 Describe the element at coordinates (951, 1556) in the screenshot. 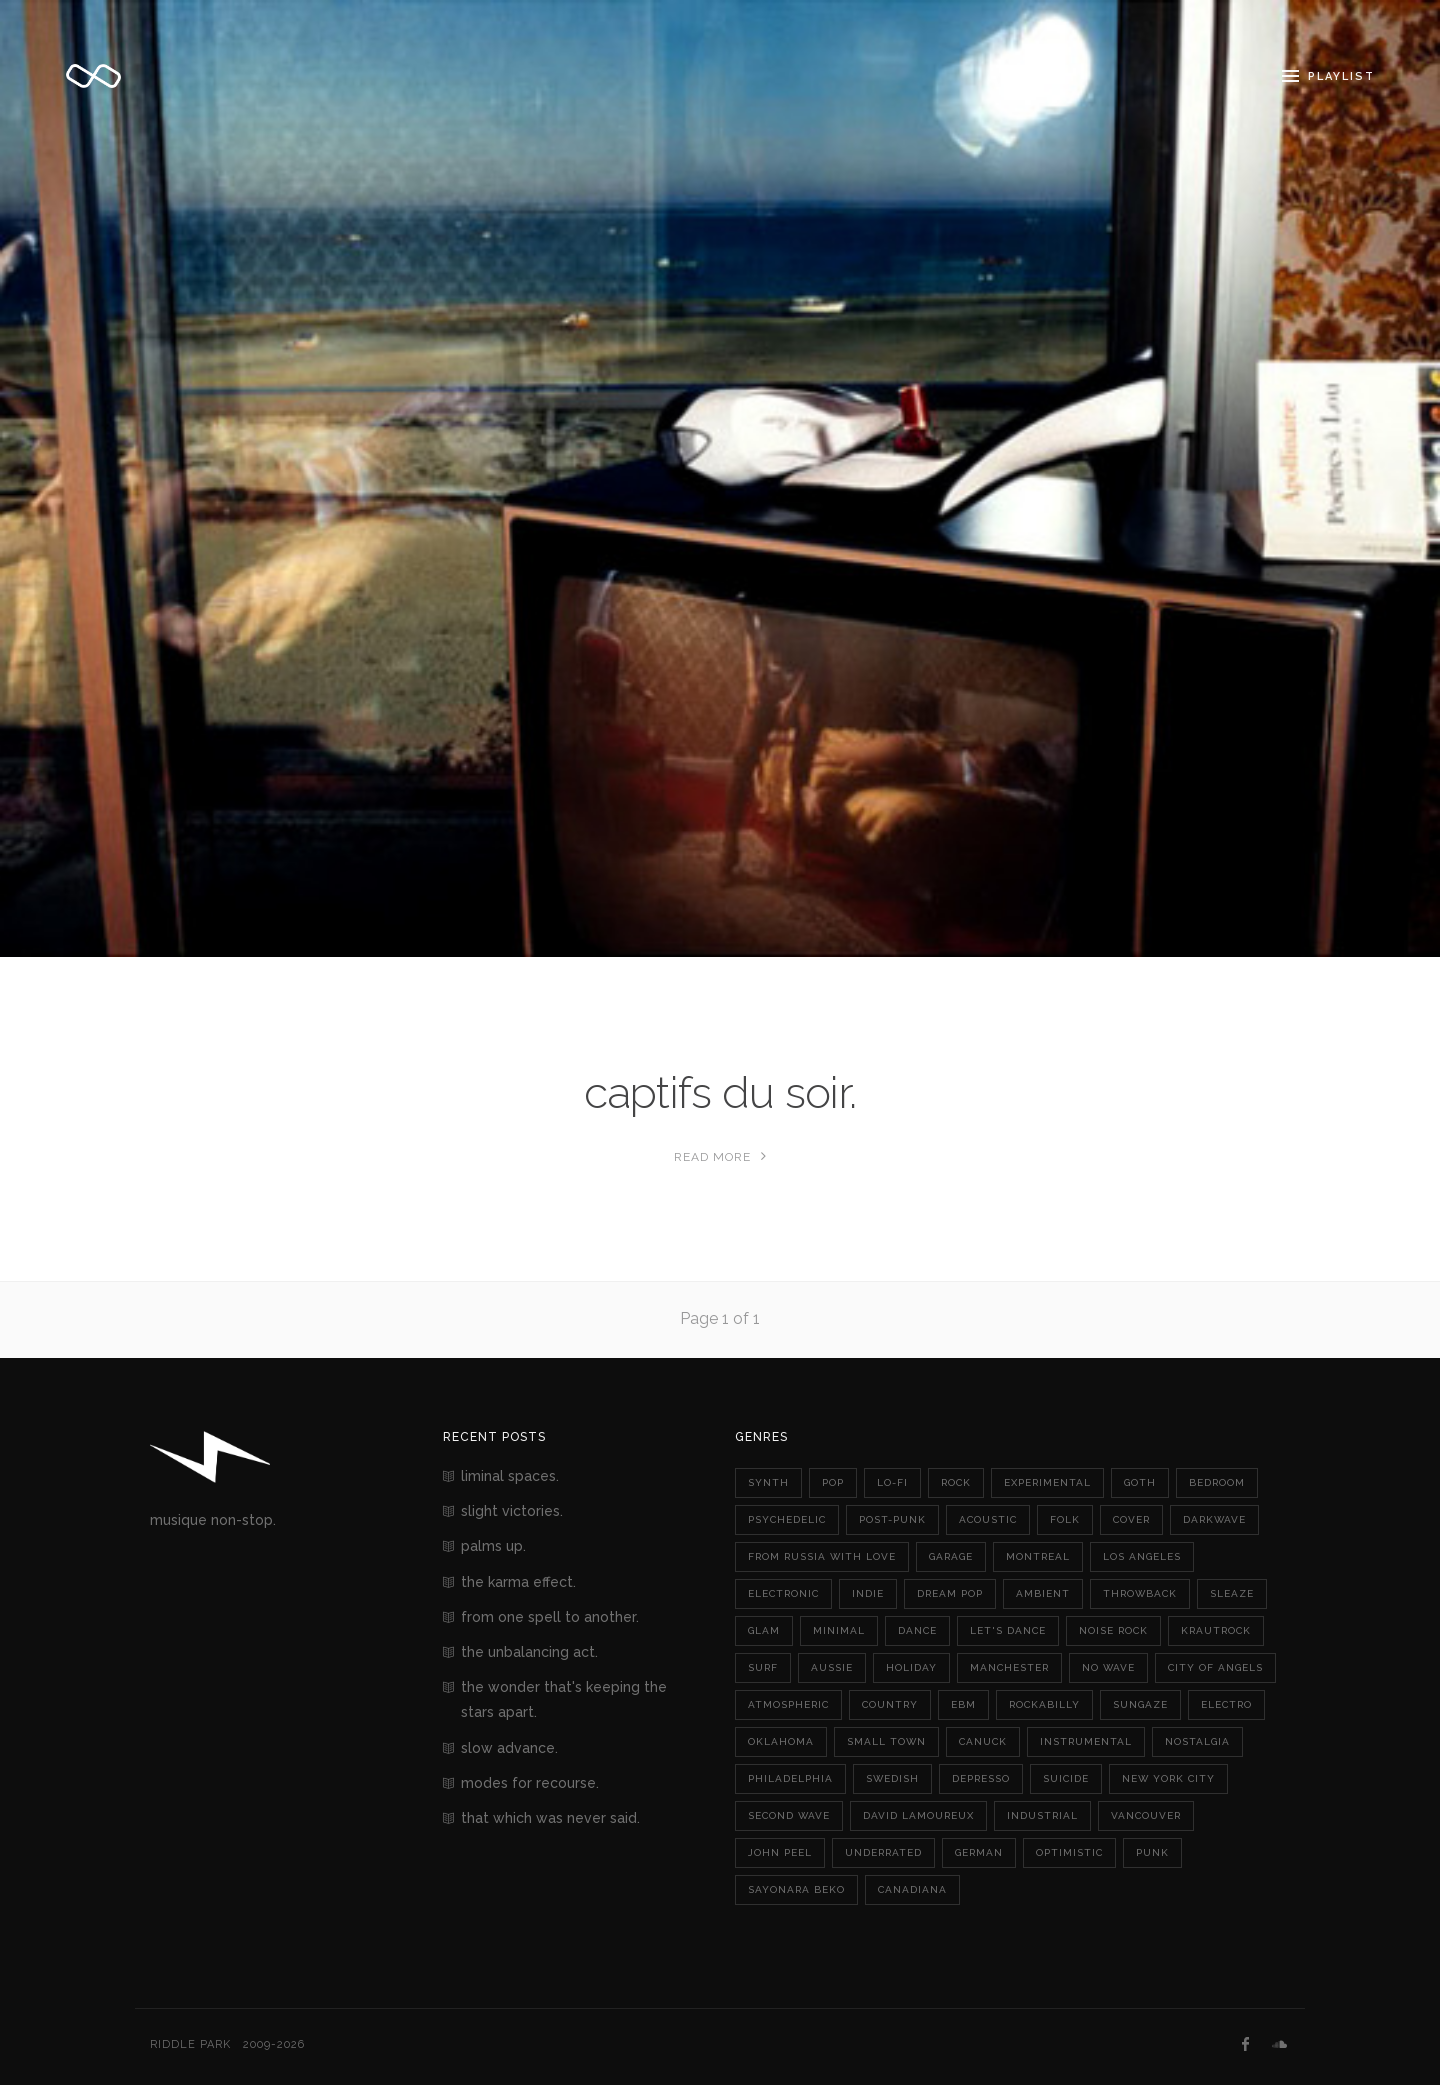

I see `garage` at that location.